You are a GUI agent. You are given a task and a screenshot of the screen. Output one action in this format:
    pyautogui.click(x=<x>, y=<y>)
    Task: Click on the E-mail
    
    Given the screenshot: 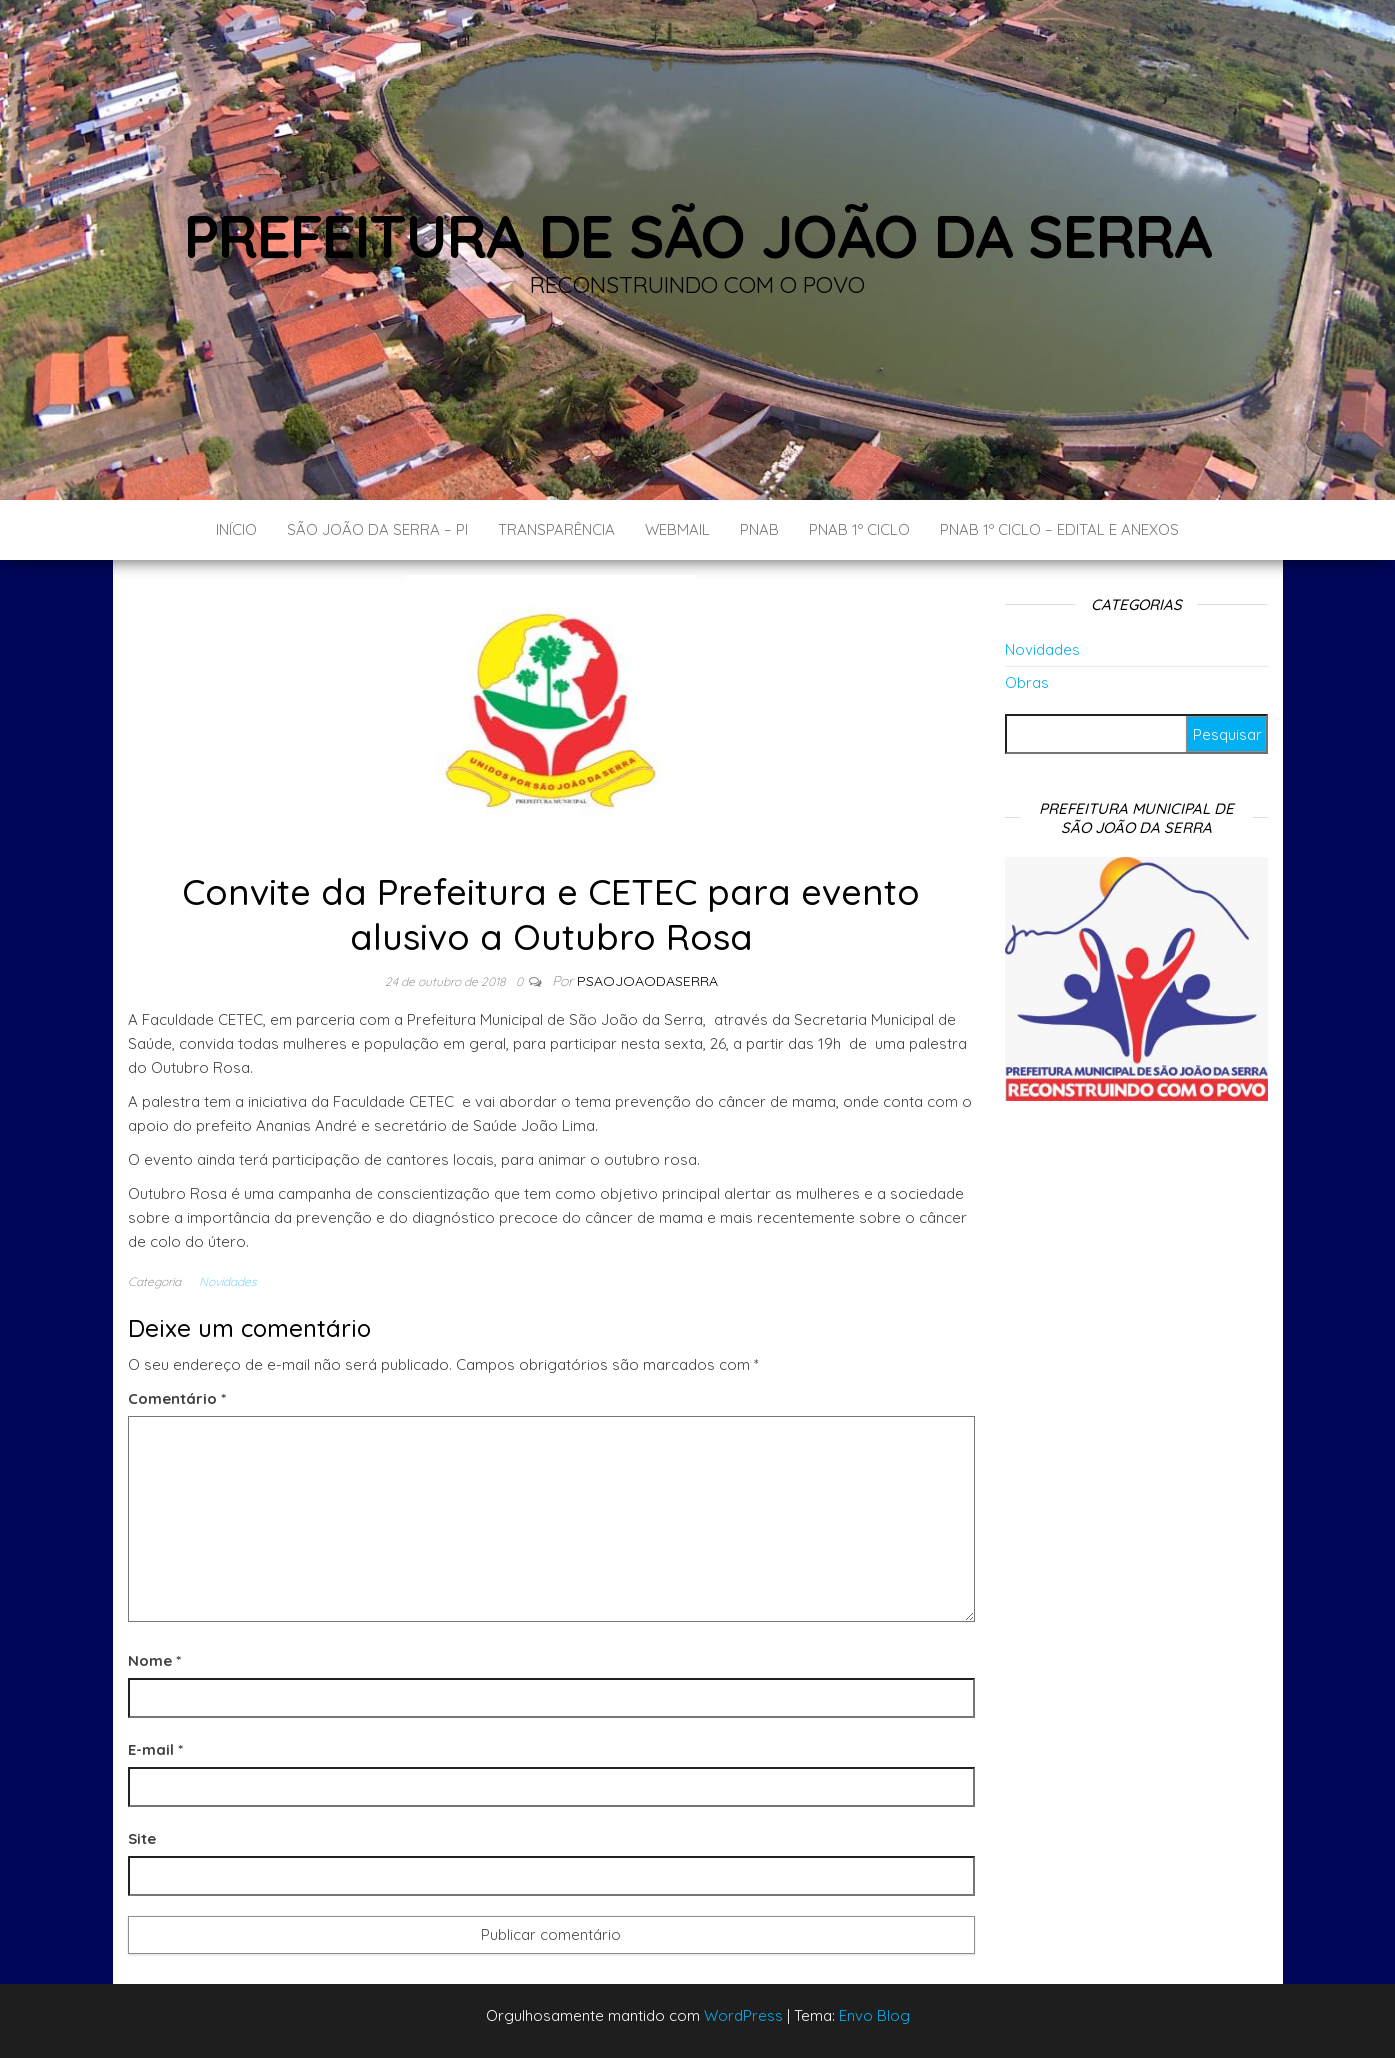 What is the action you would take?
    pyautogui.click(x=155, y=1749)
    